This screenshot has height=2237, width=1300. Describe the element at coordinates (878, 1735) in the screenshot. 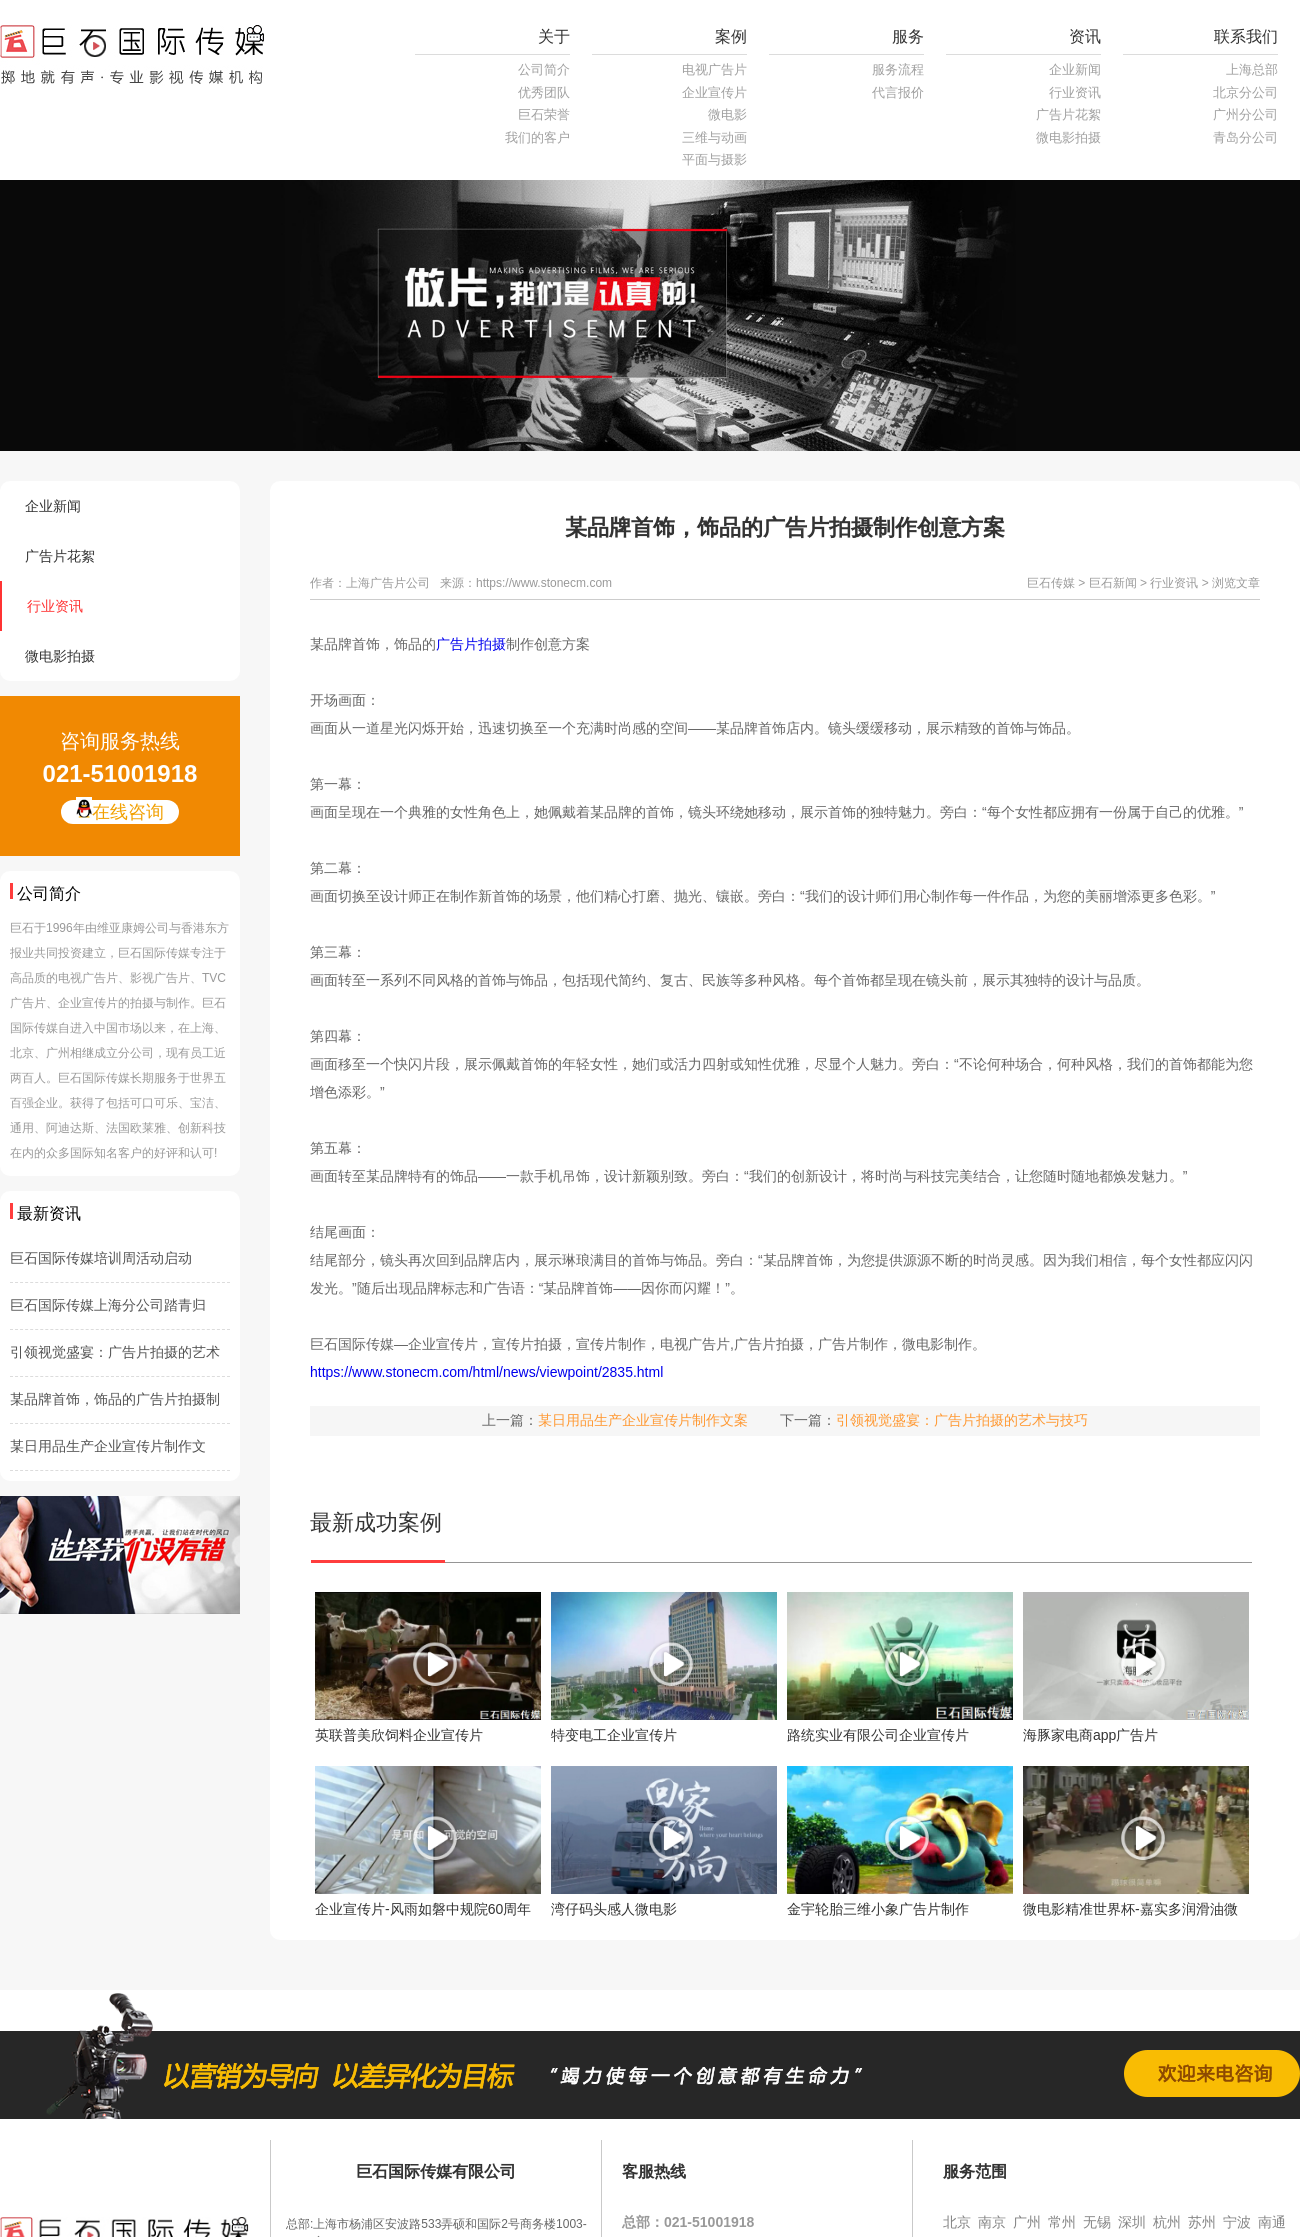

I see `路统实业有限公司企业宣传片` at that location.